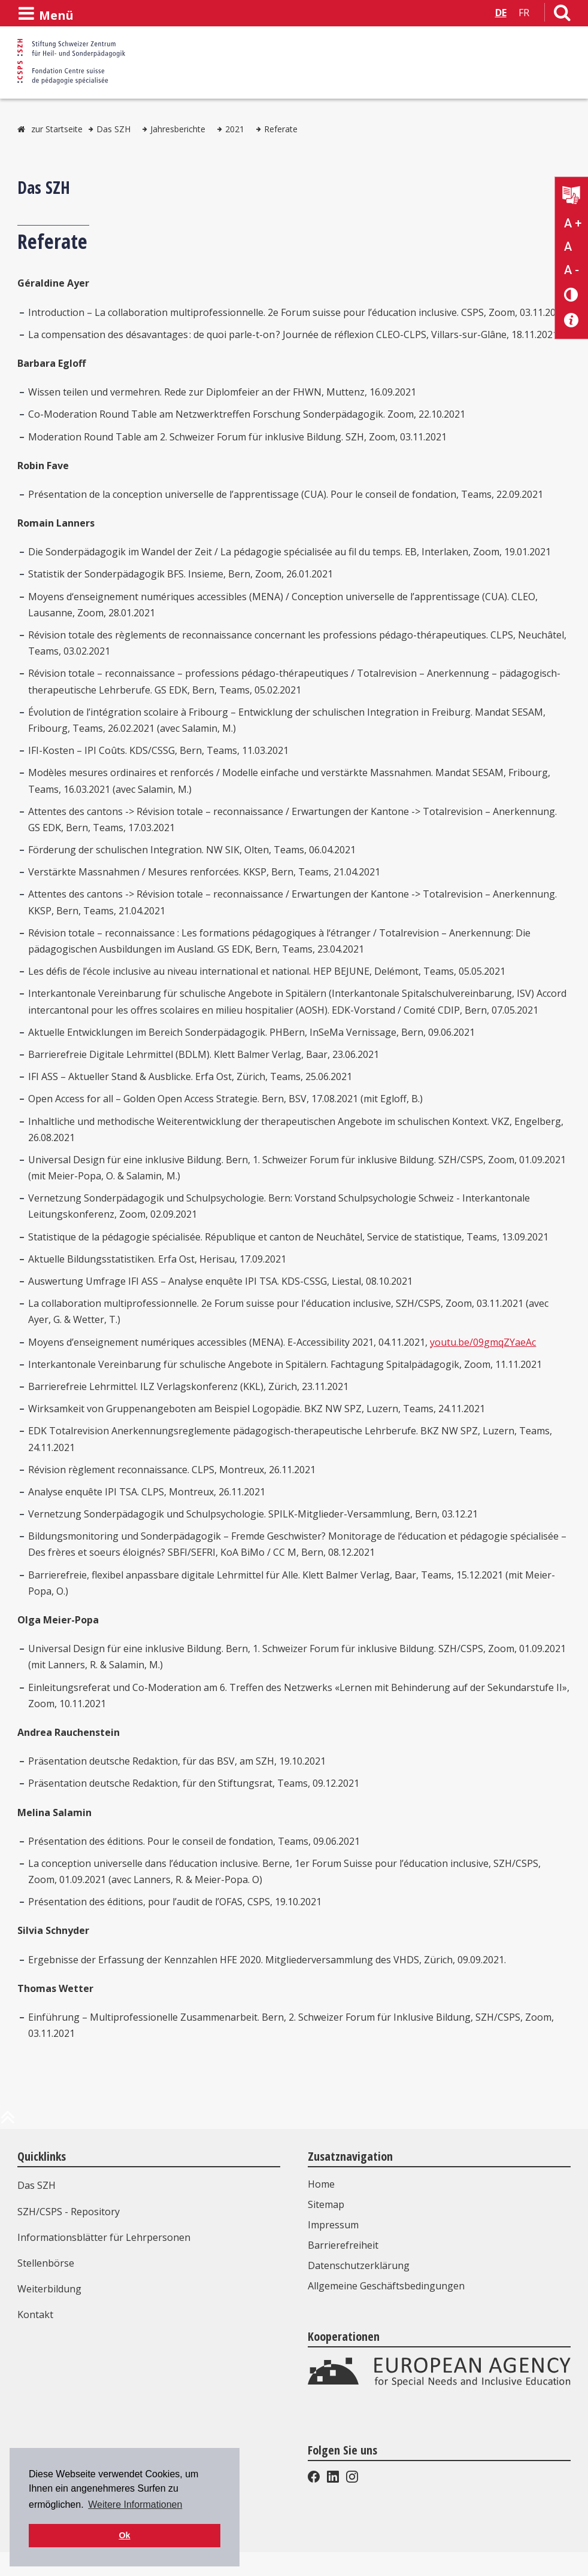 The height and width of the screenshot is (2576, 588). What do you see at coordinates (333, 2224) in the screenshot?
I see `Impressum` at bounding box center [333, 2224].